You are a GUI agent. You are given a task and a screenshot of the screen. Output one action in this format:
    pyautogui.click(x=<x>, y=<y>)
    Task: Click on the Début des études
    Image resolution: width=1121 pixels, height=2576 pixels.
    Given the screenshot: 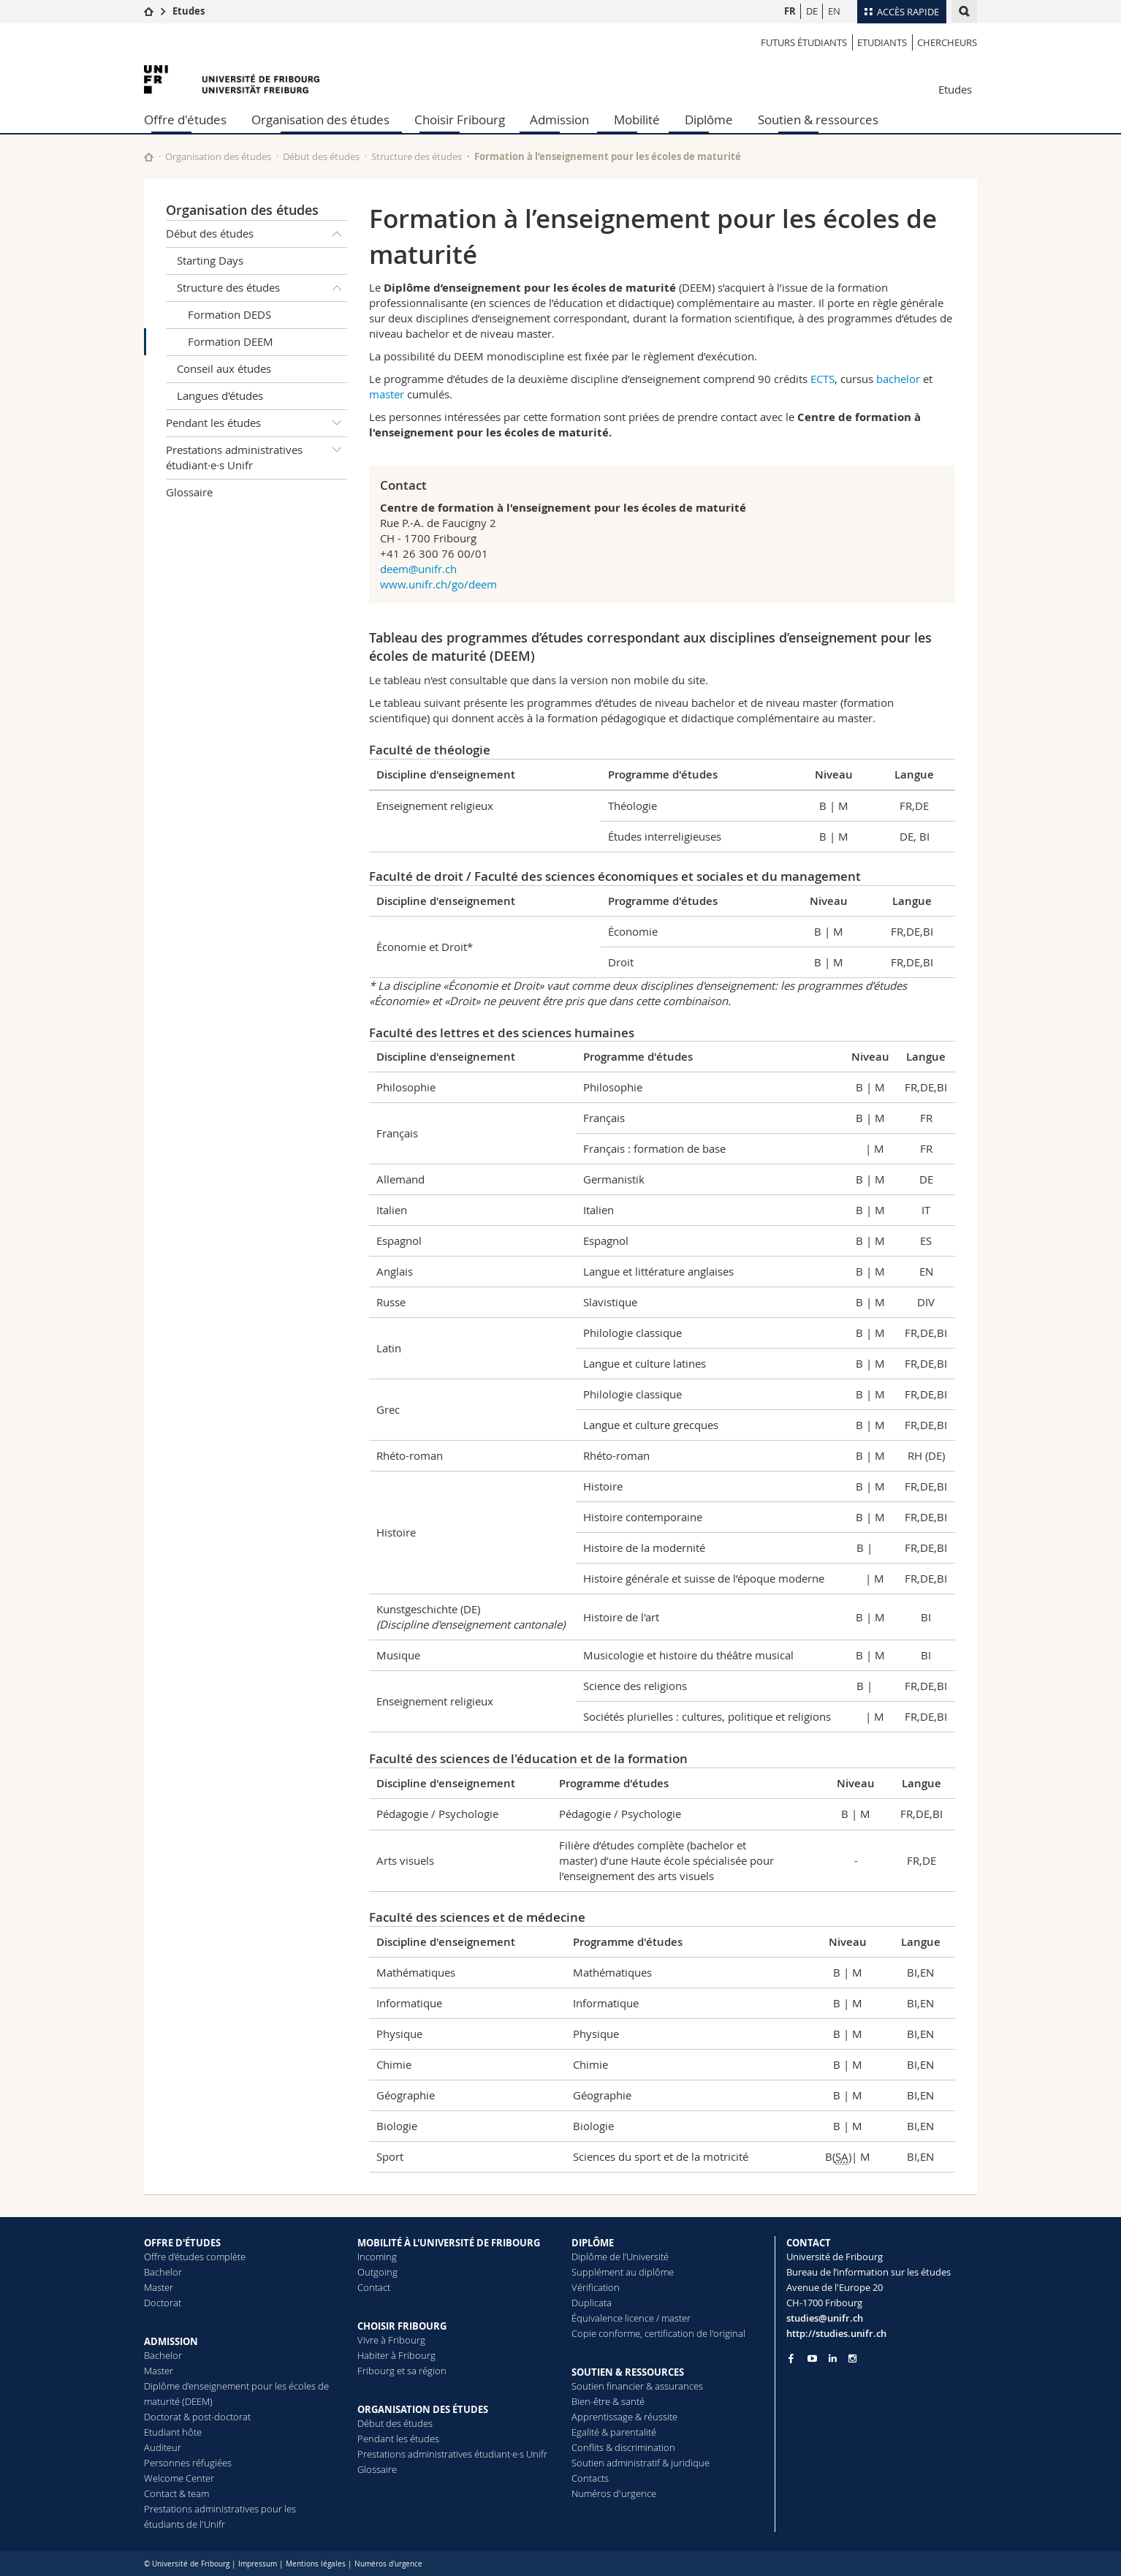 What is the action you would take?
    pyautogui.click(x=321, y=156)
    